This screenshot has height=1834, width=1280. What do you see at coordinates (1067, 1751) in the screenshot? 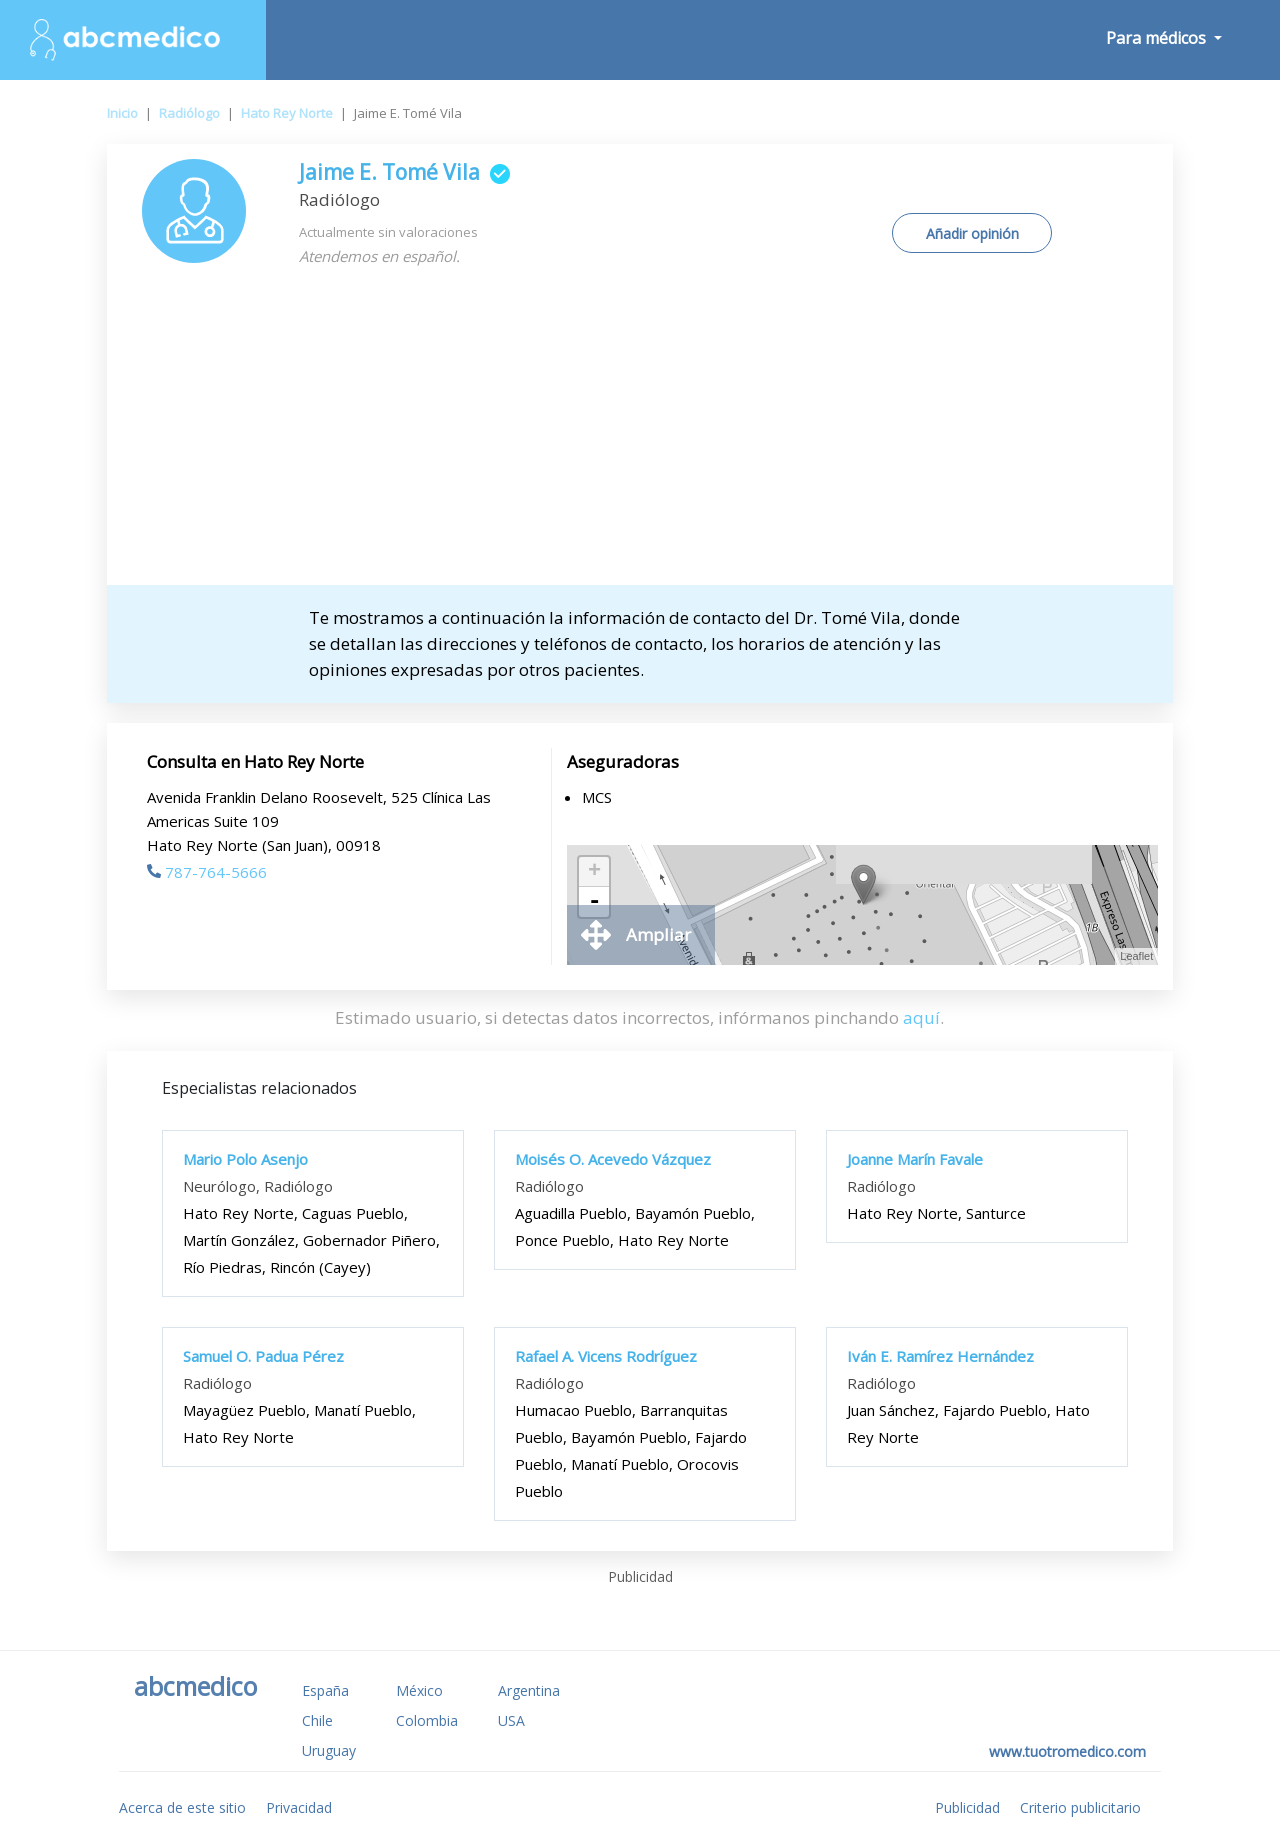
I see `www.tuotromedico.com` at bounding box center [1067, 1751].